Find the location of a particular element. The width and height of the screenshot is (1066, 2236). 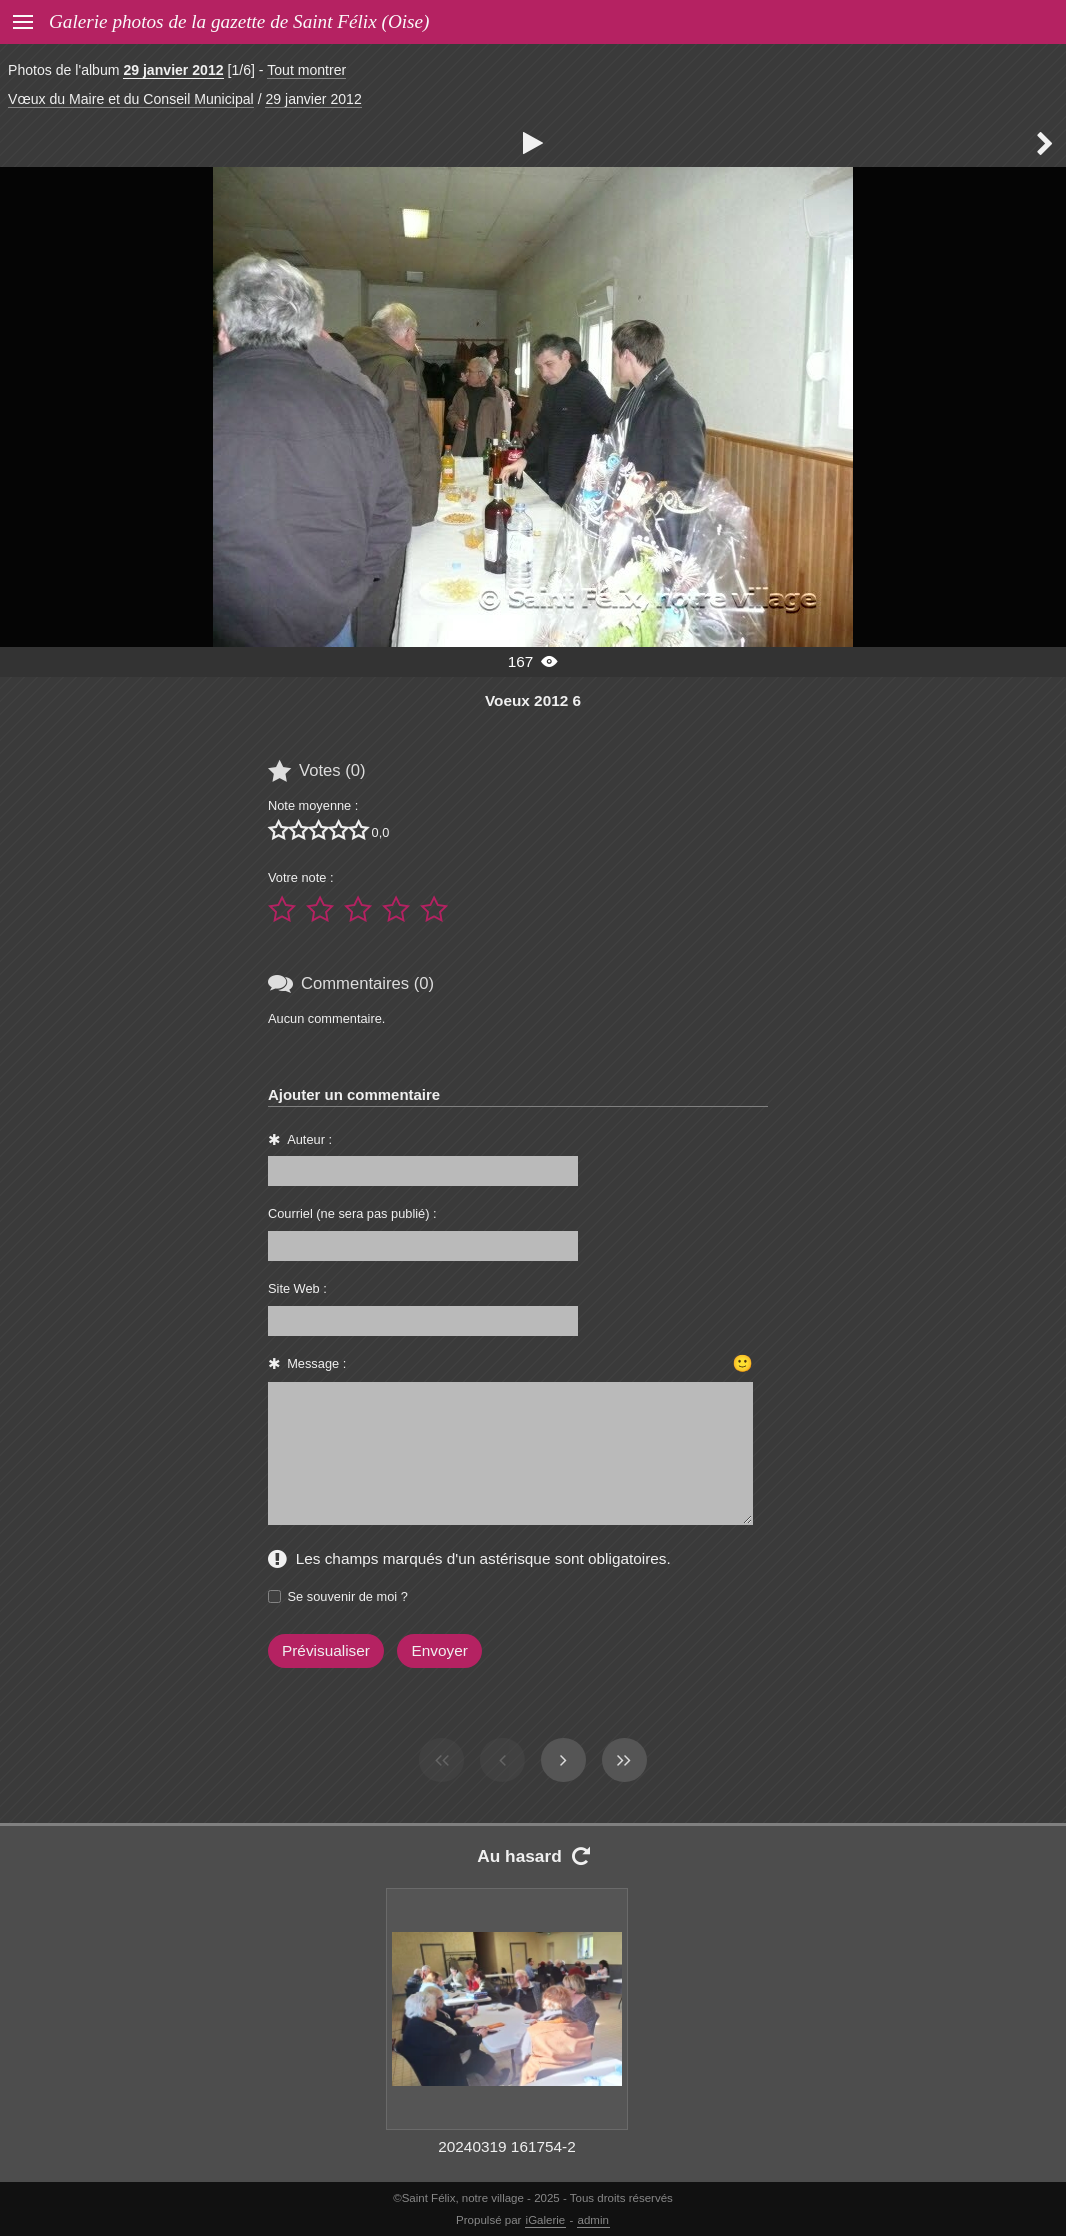

Vœux du Maire et du Conseil Municipal is located at coordinates (131, 99).